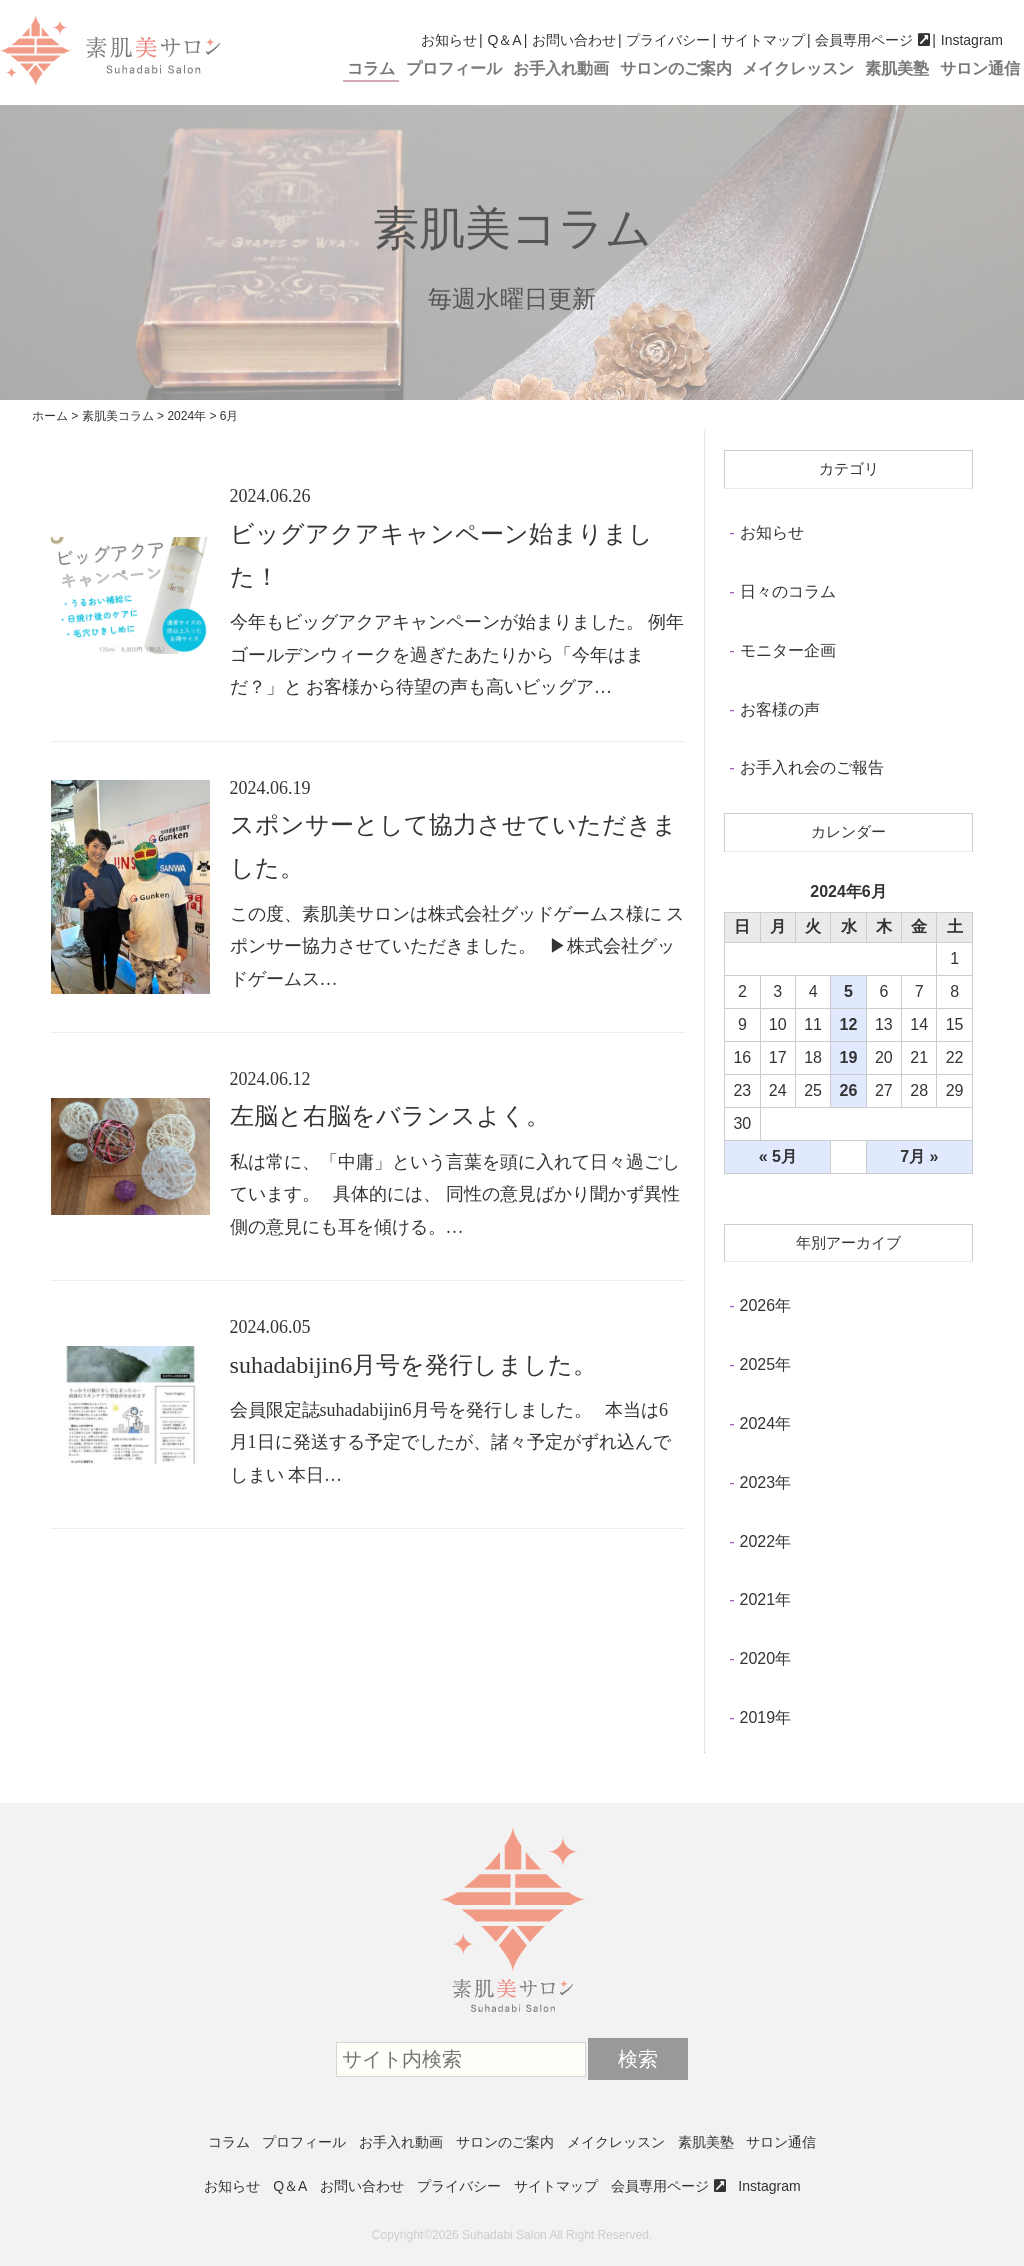 This screenshot has width=1024, height=2266. What do you see at coordinates (849, 1024) in the screenshot?
I see `12 [2024年6月12日 に投稿を公開]` at bounding box center [849, 1024].